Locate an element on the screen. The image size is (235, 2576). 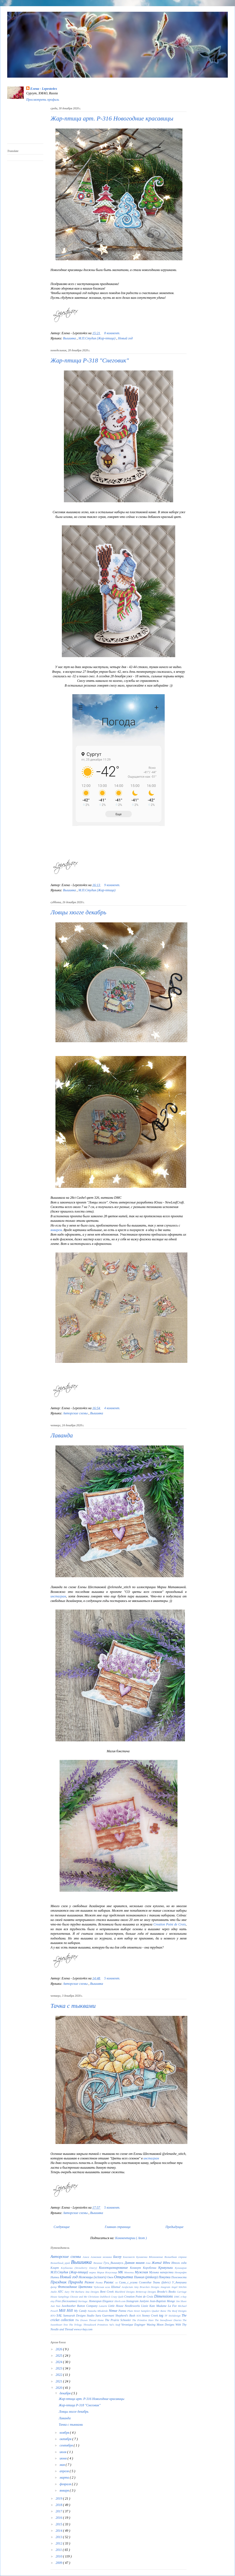
2025 is located at coordinates (59, 2355).